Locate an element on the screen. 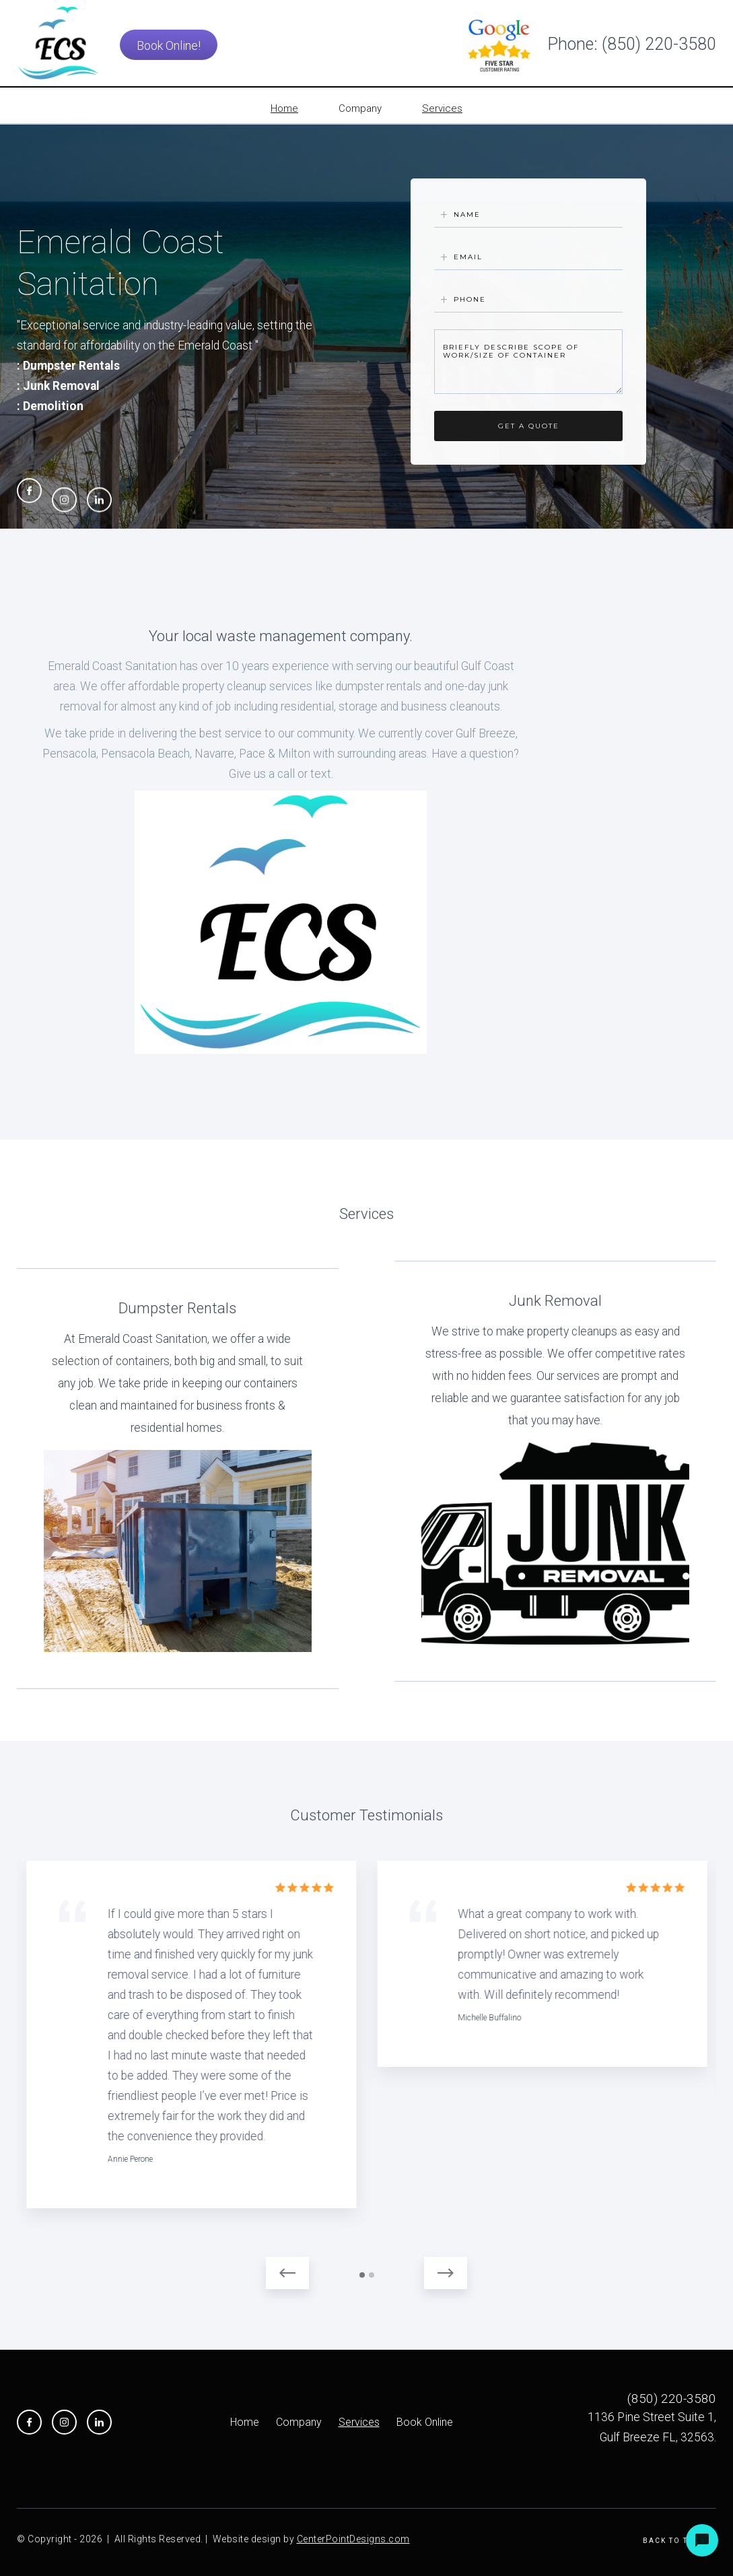 The height and width of the screenshot is (2576, 733). Home is located at coordinates (244, 2422).